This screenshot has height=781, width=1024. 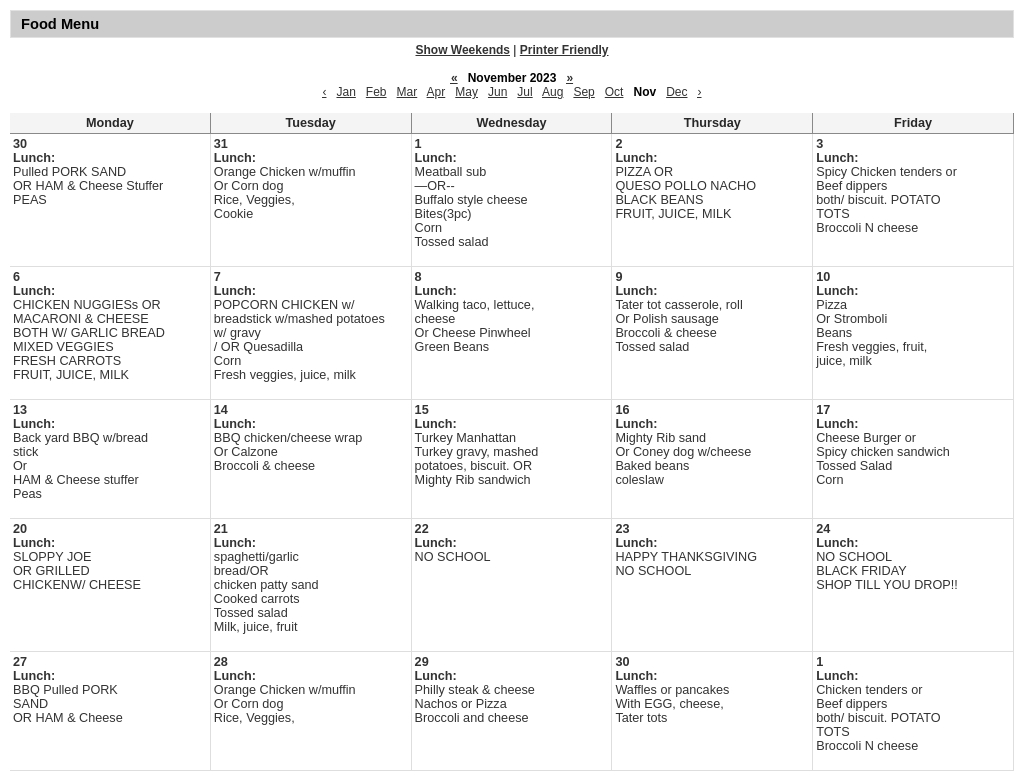 What do you see at coordinates (614, 92) in the screenshot?
I see `Oct` at bounding box center [614, 92].